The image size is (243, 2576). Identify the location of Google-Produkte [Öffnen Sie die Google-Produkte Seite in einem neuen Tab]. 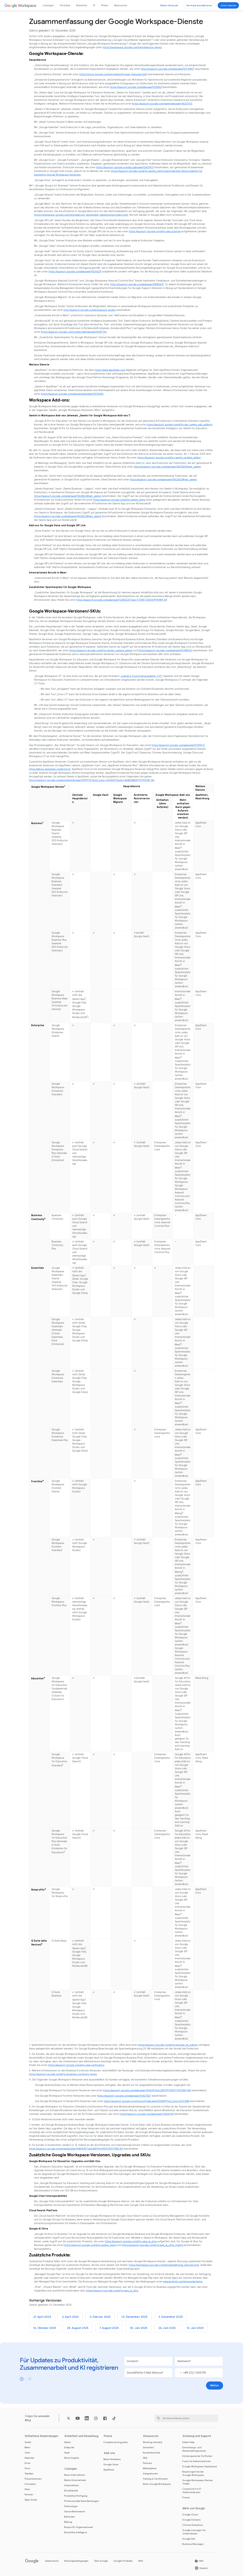
(123, 2560).